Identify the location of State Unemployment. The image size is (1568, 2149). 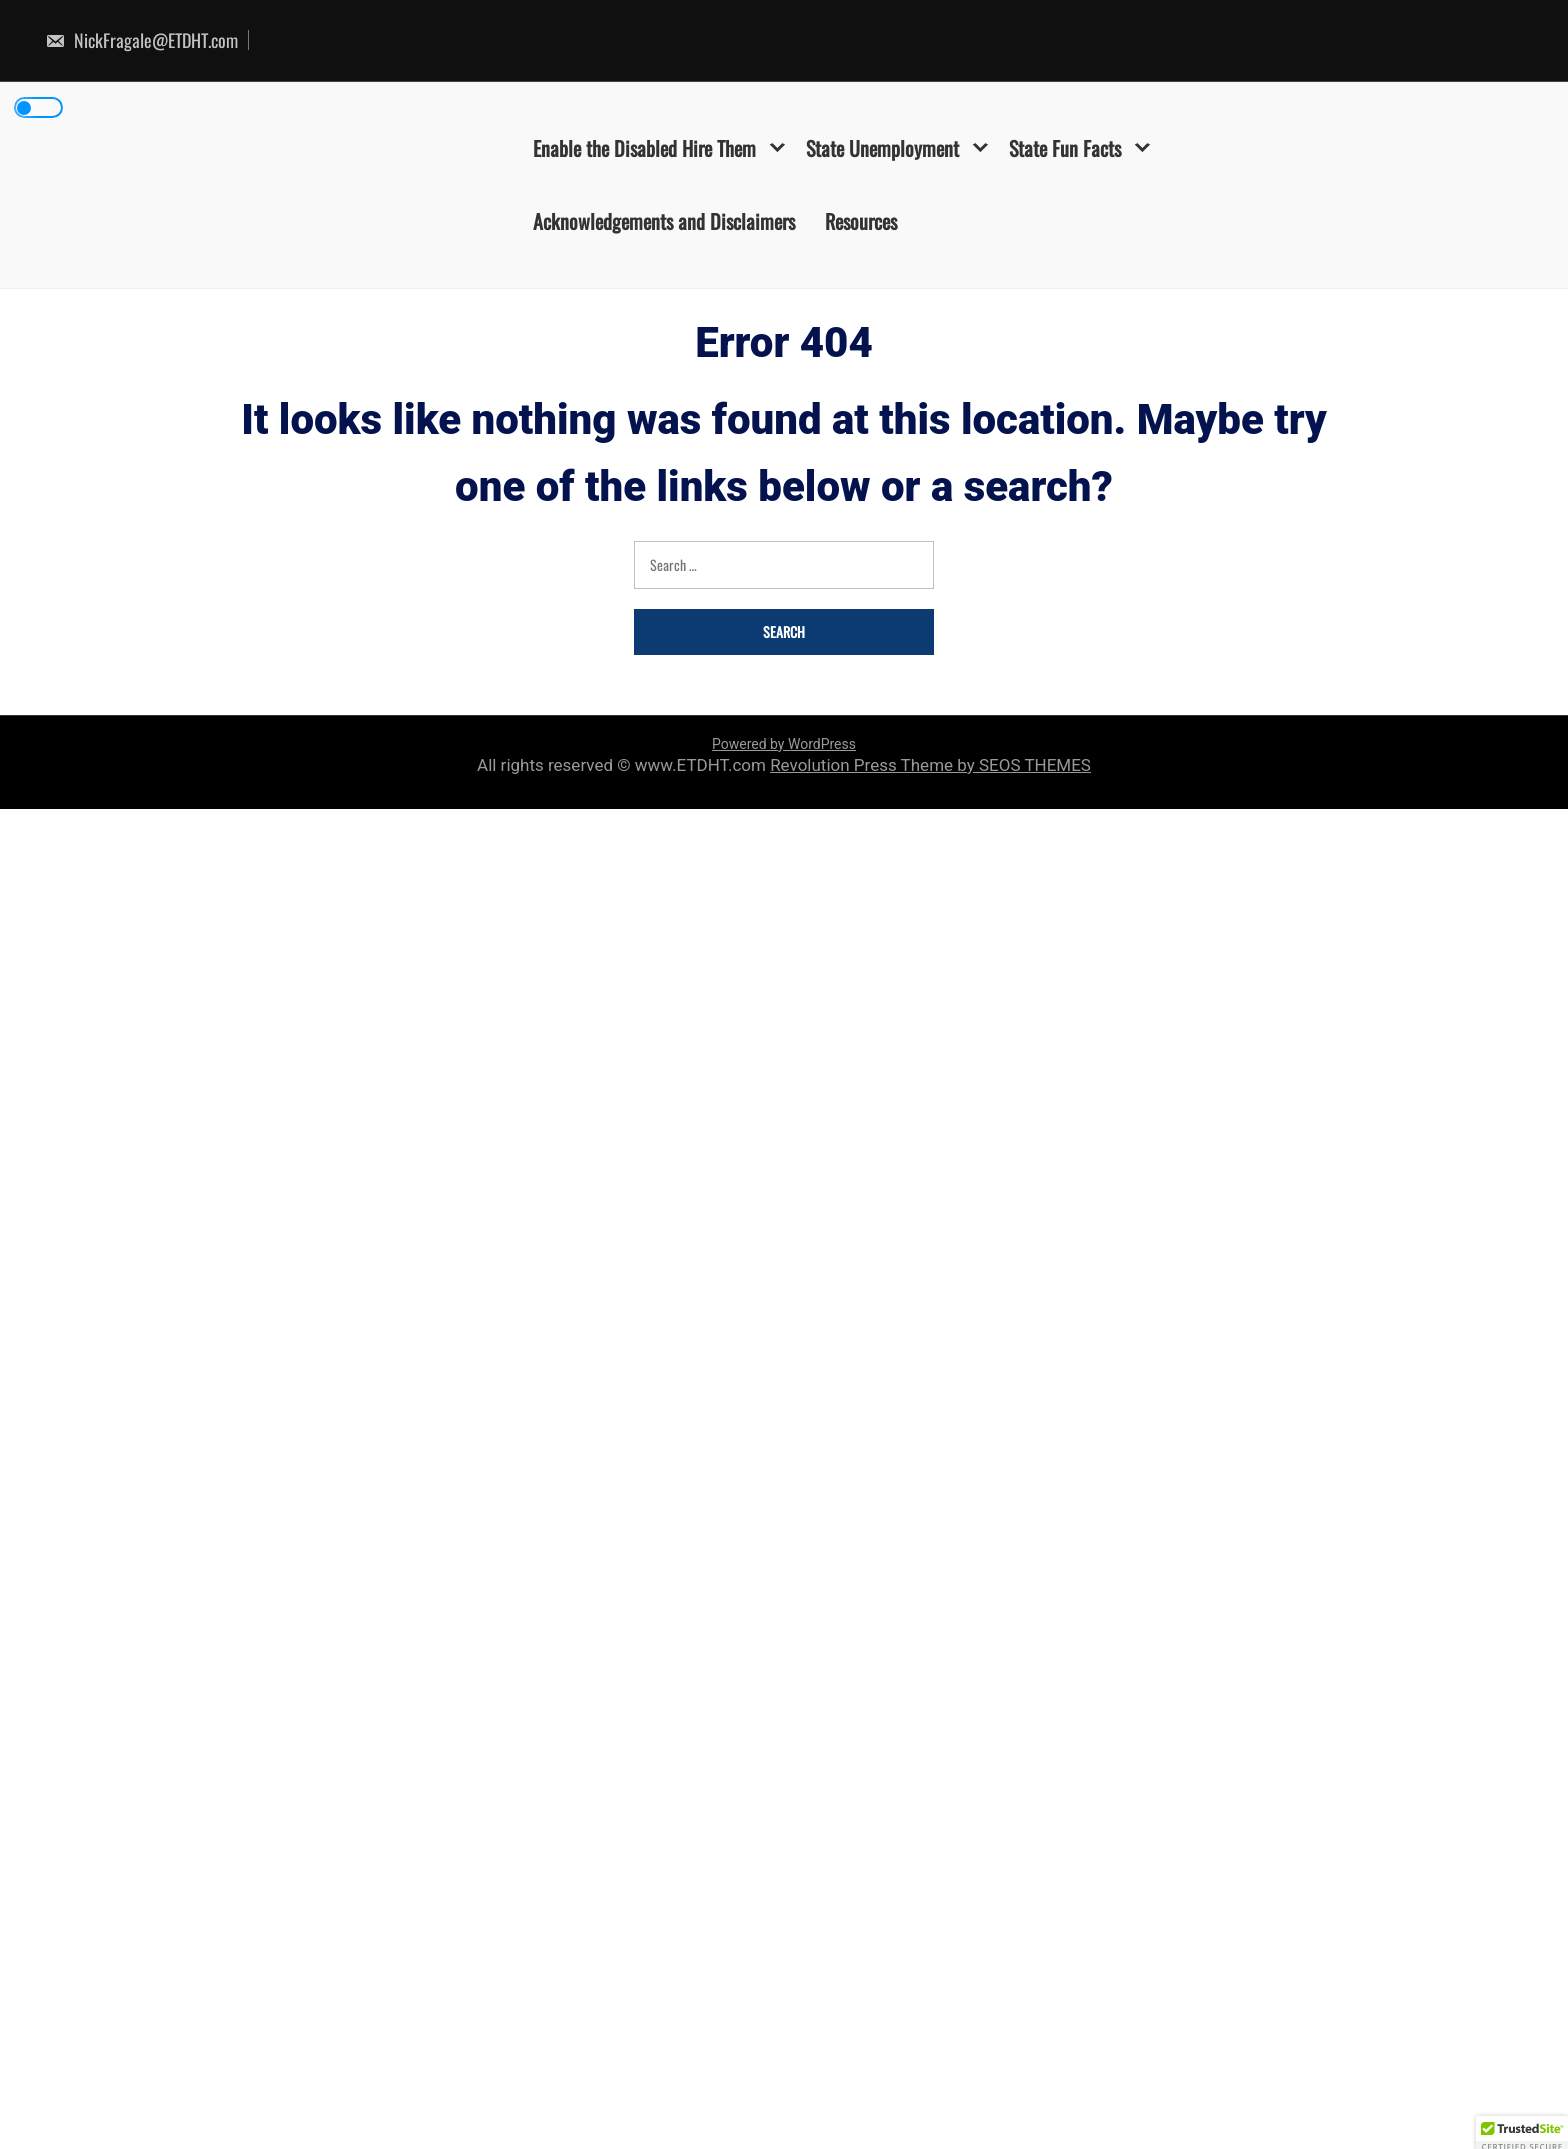
(882, 148).